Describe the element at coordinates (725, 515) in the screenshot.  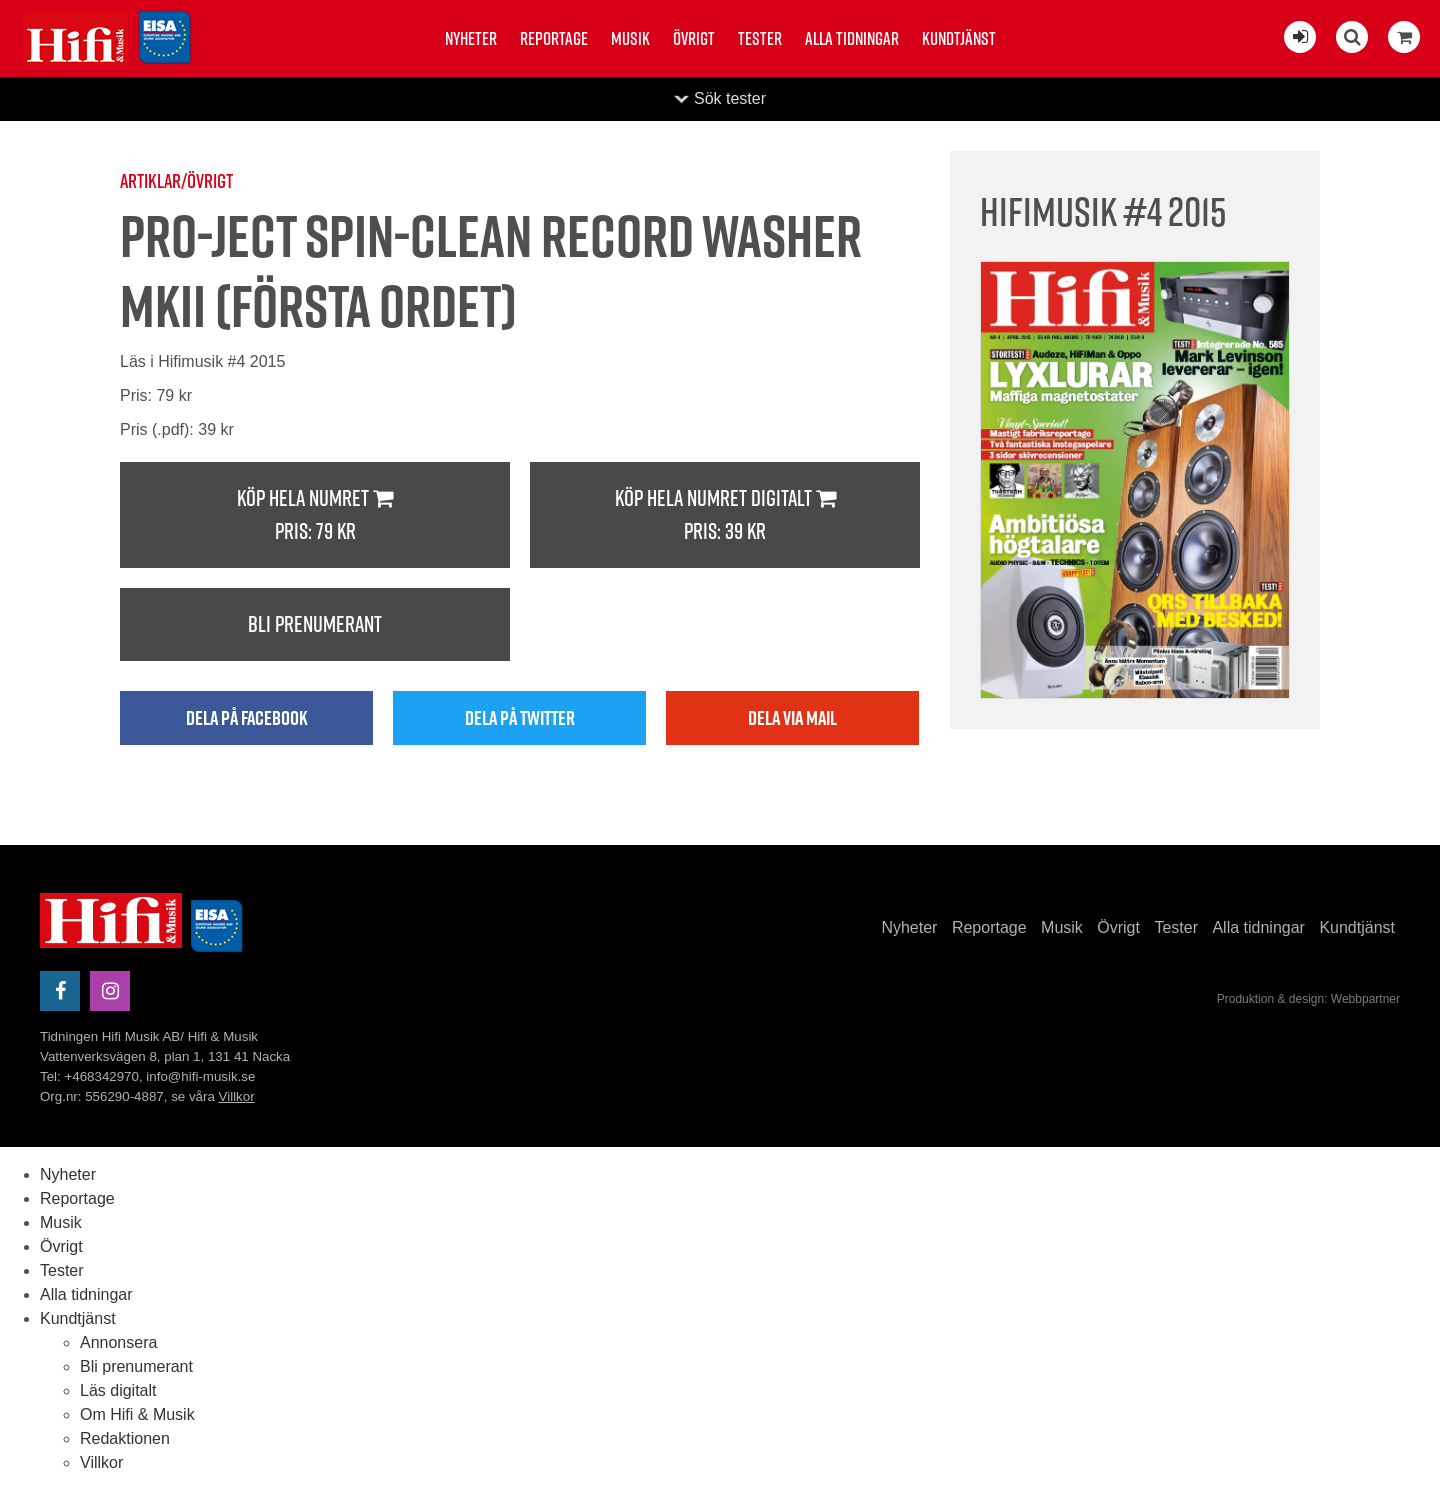
I see `Köp hela numret digitalt` at that location.